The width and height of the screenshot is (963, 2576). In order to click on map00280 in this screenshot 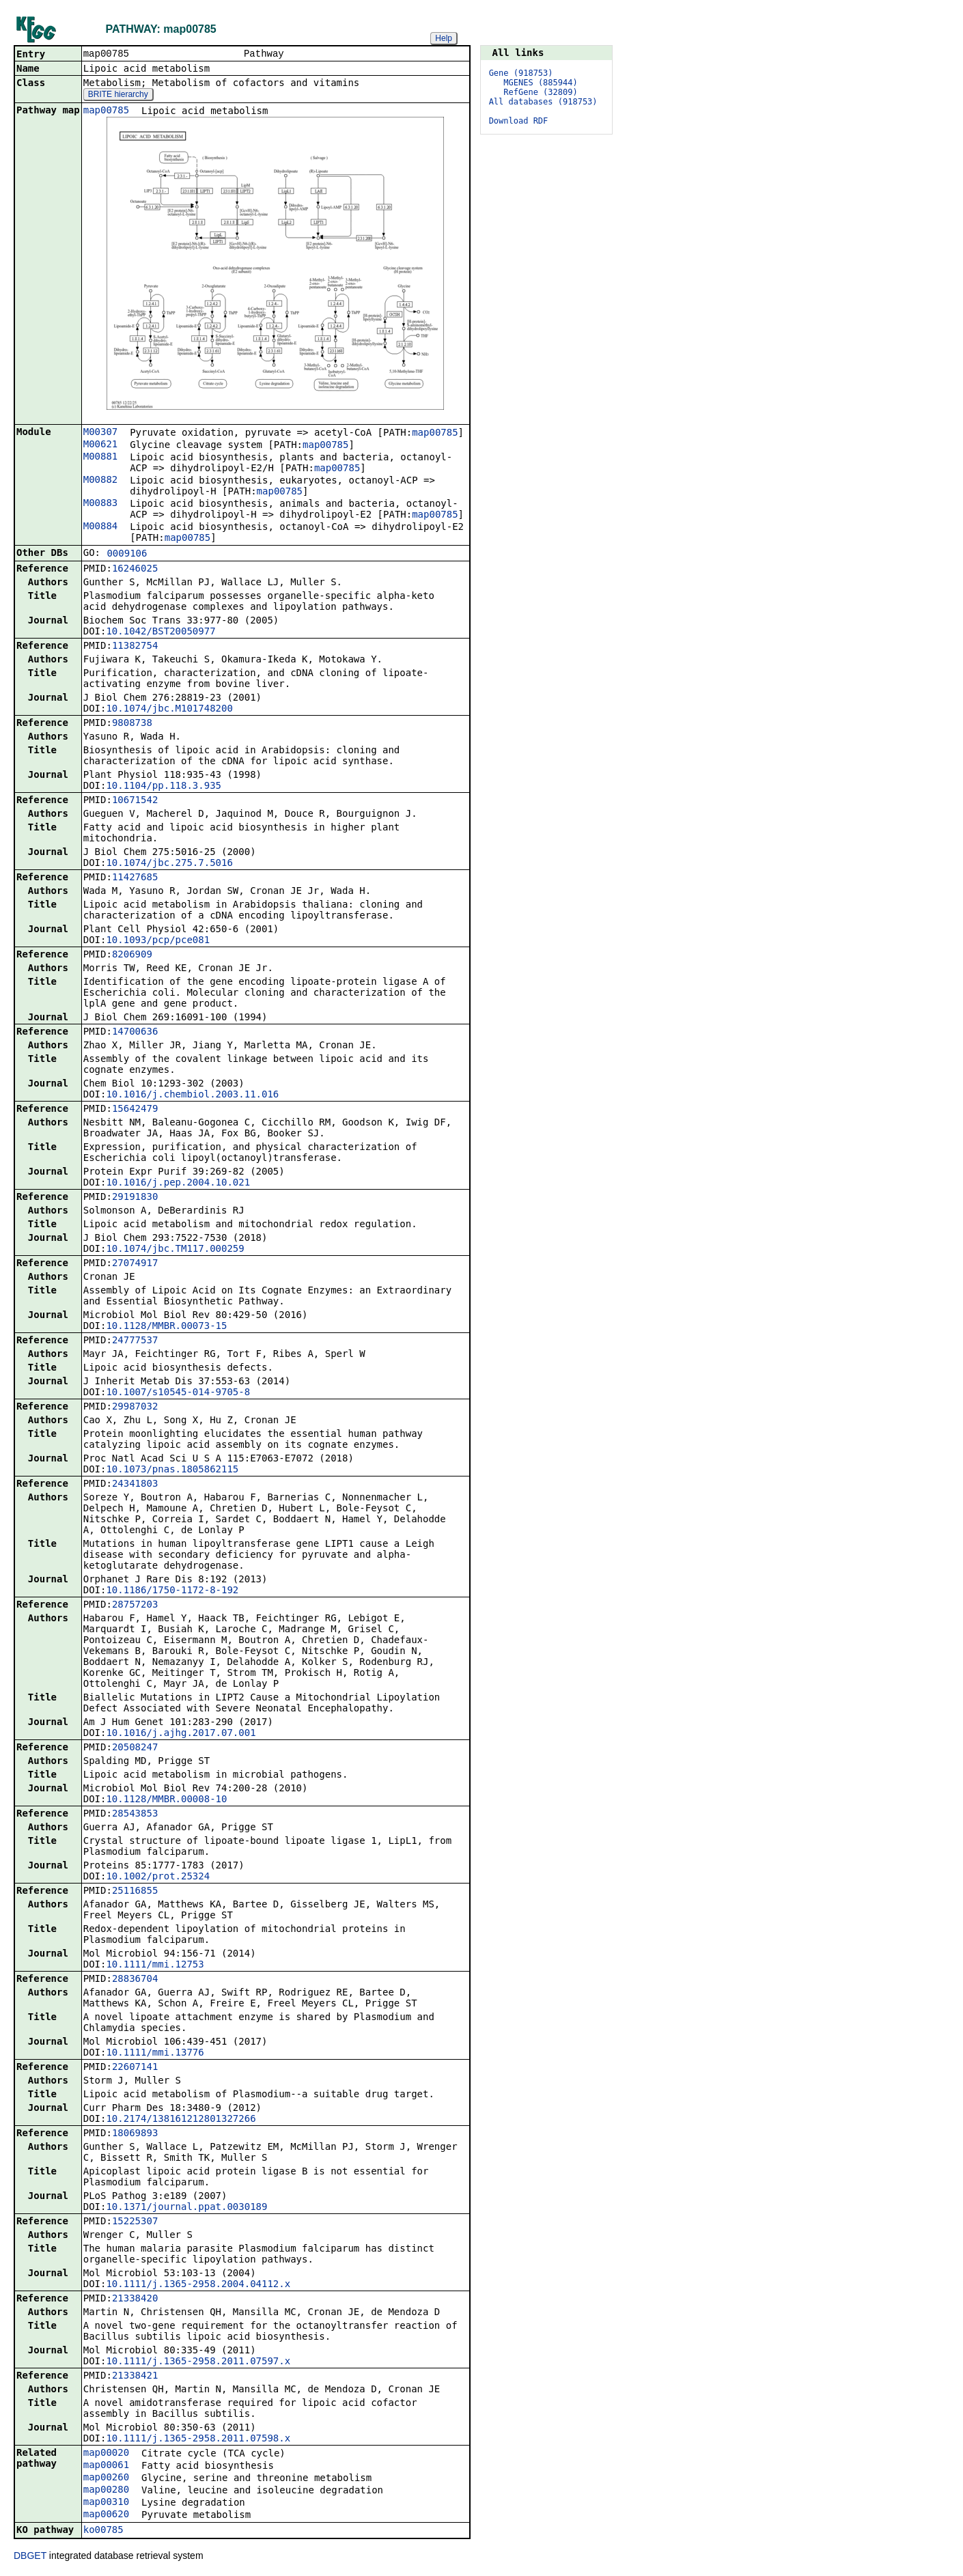, I will do `click(106, 2490)`.